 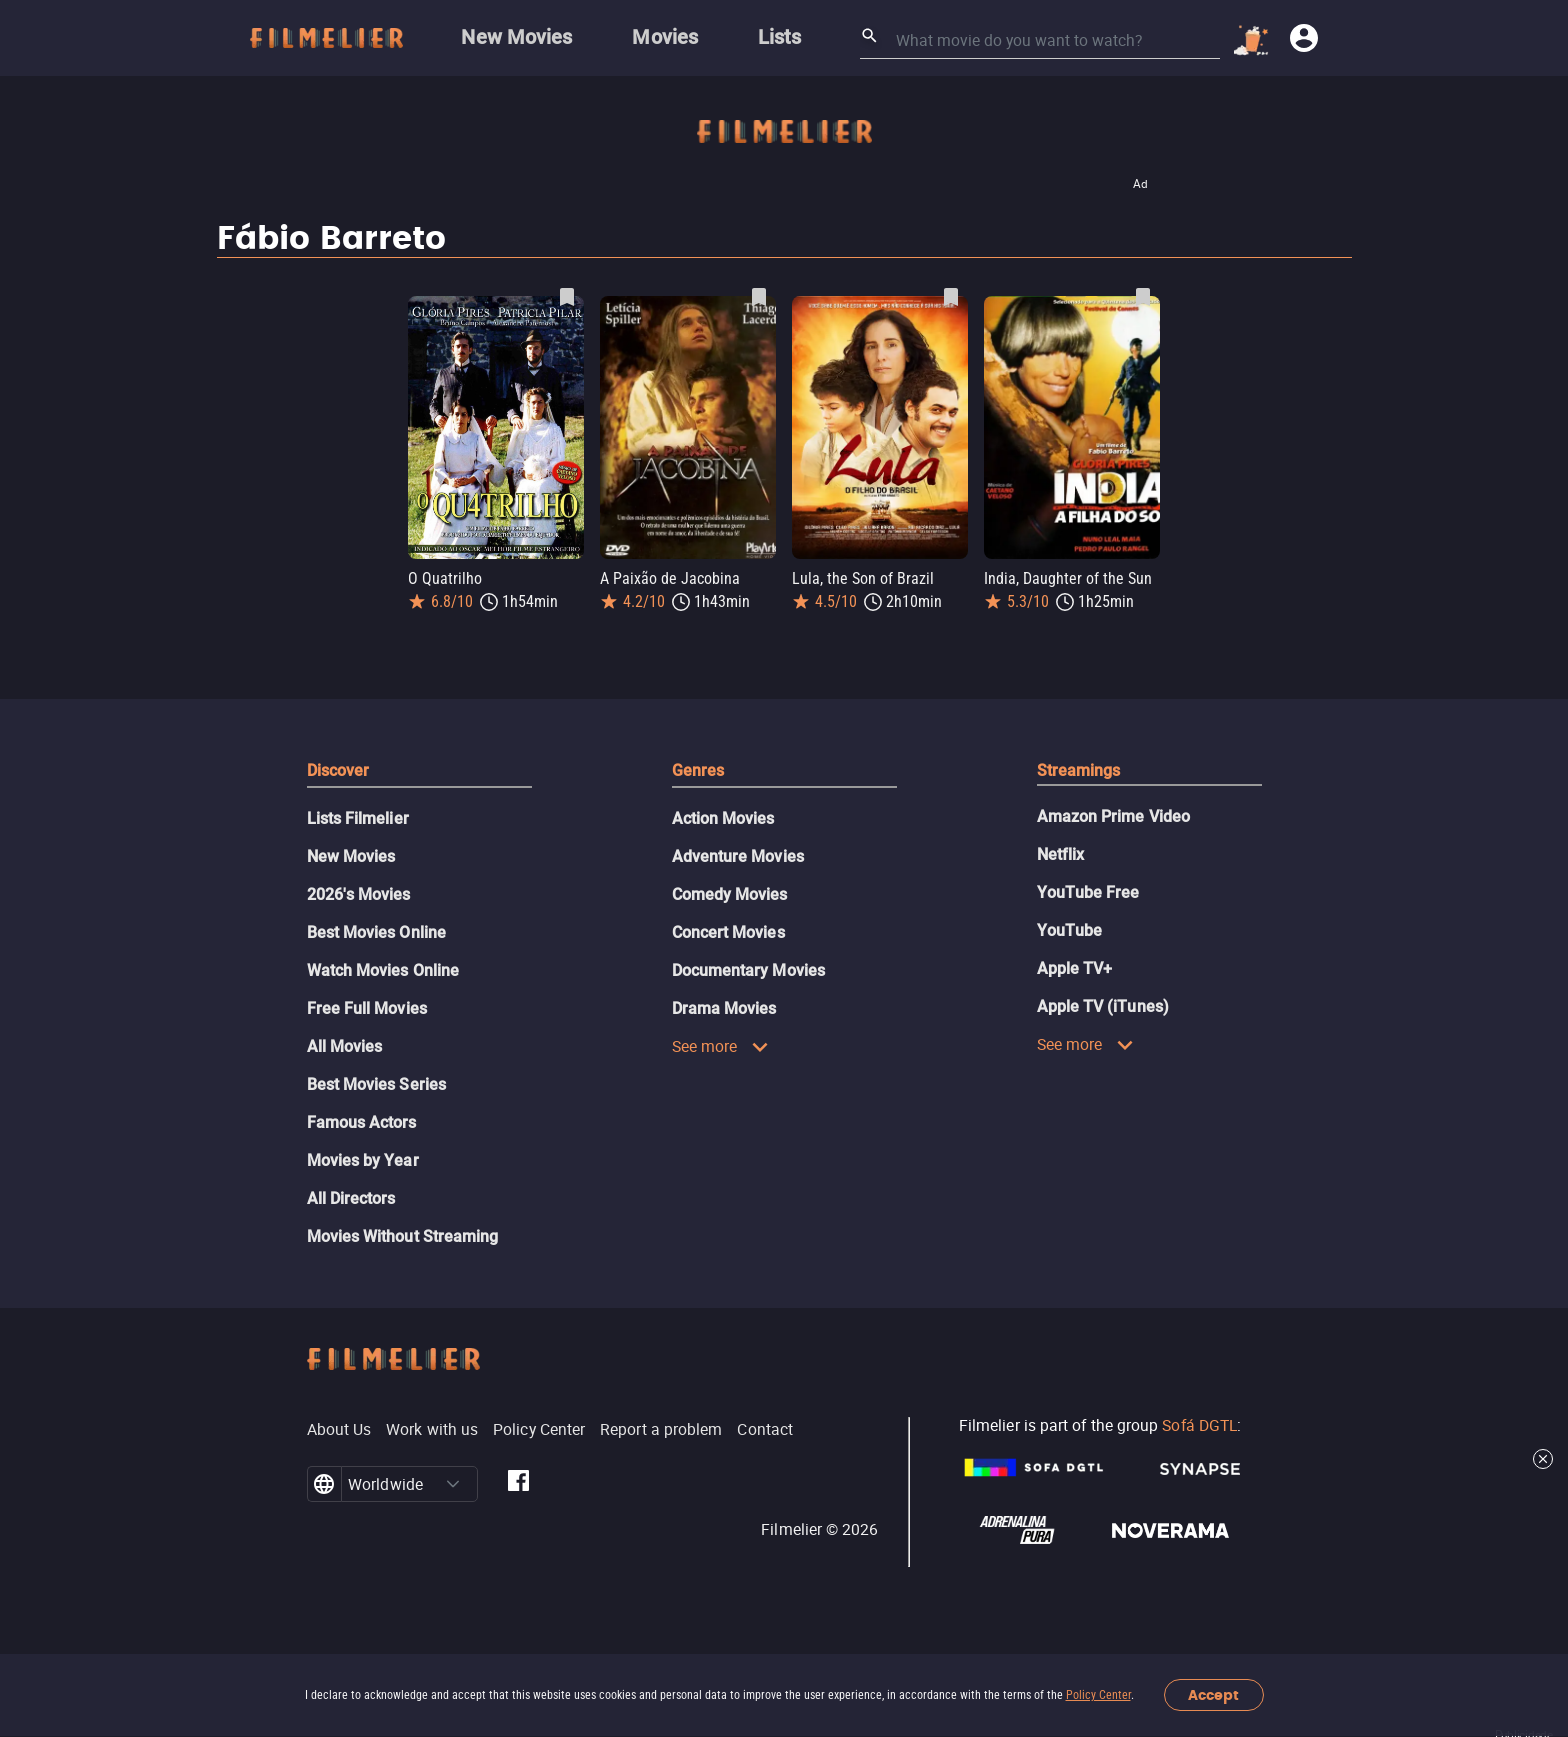 I want to click on Amazon Prime Video, so click(x=1113, y=816).